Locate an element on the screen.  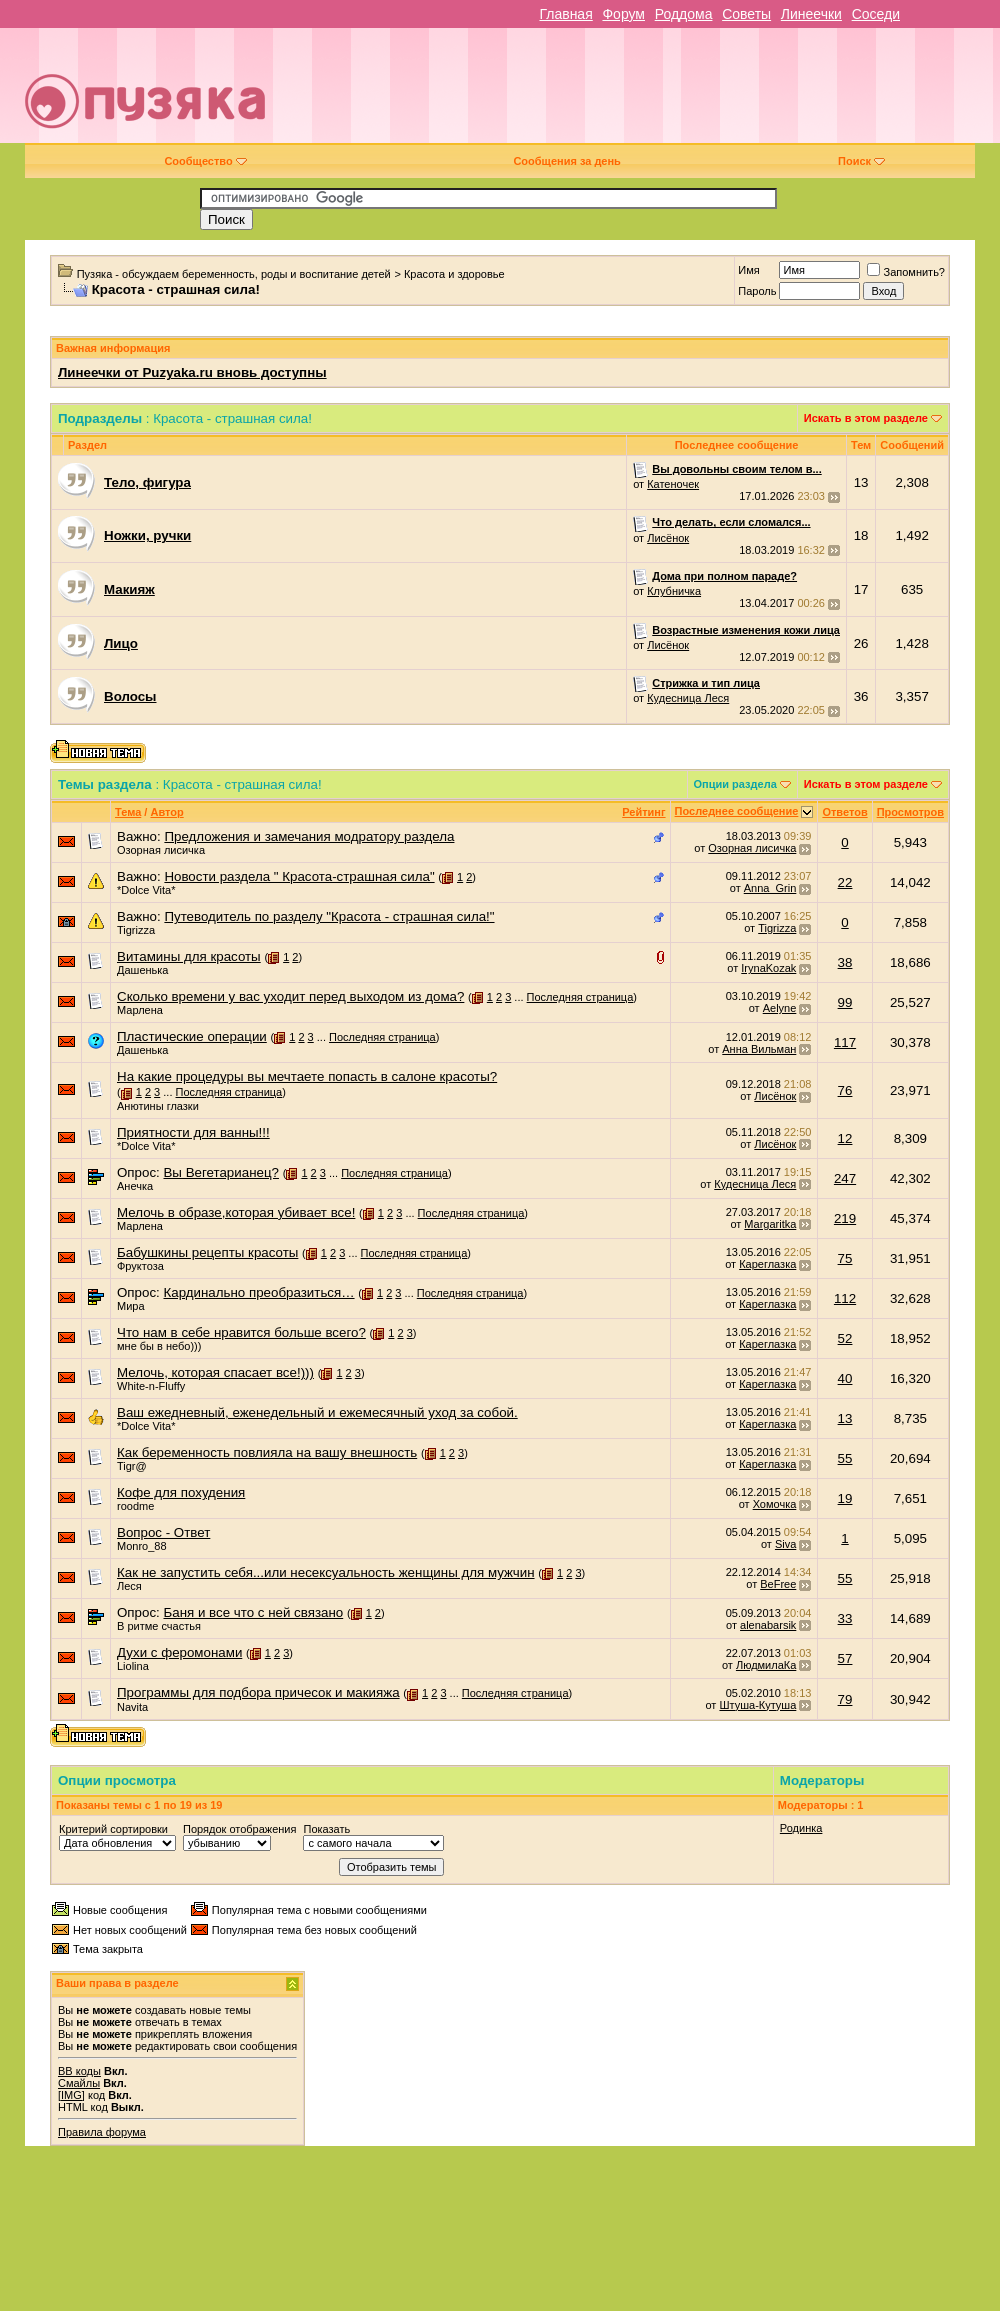
Опции раздела is located at coordinates (735, 784).